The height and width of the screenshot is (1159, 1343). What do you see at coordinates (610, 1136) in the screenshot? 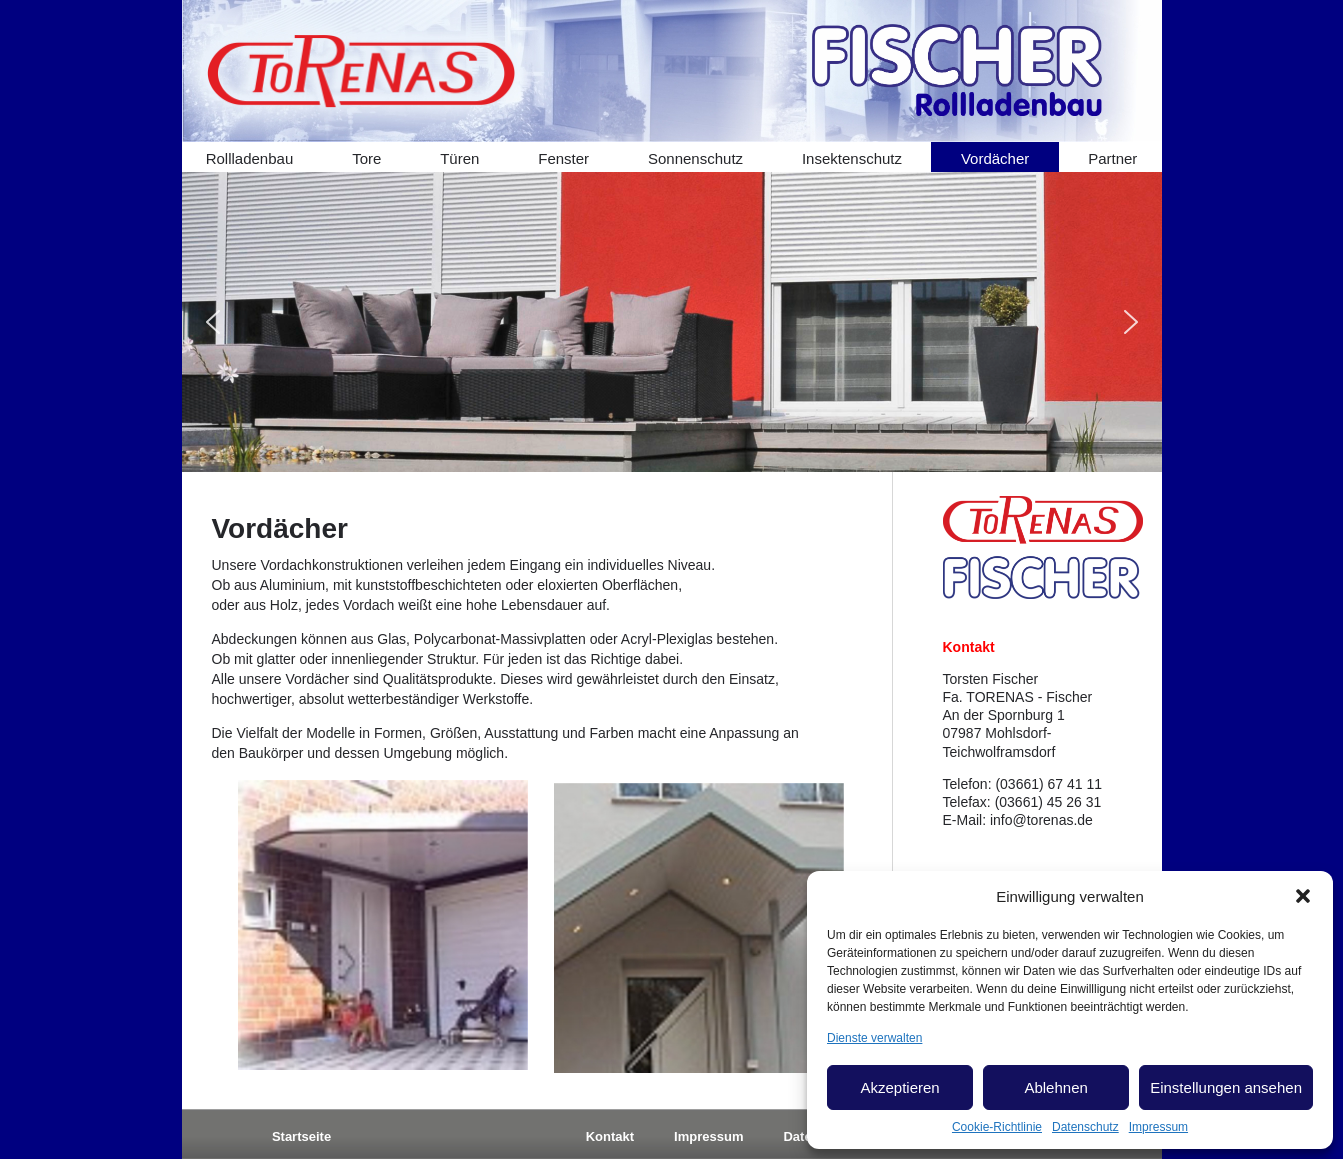
I see `Kontakt` at bounding box center [610, 1136].